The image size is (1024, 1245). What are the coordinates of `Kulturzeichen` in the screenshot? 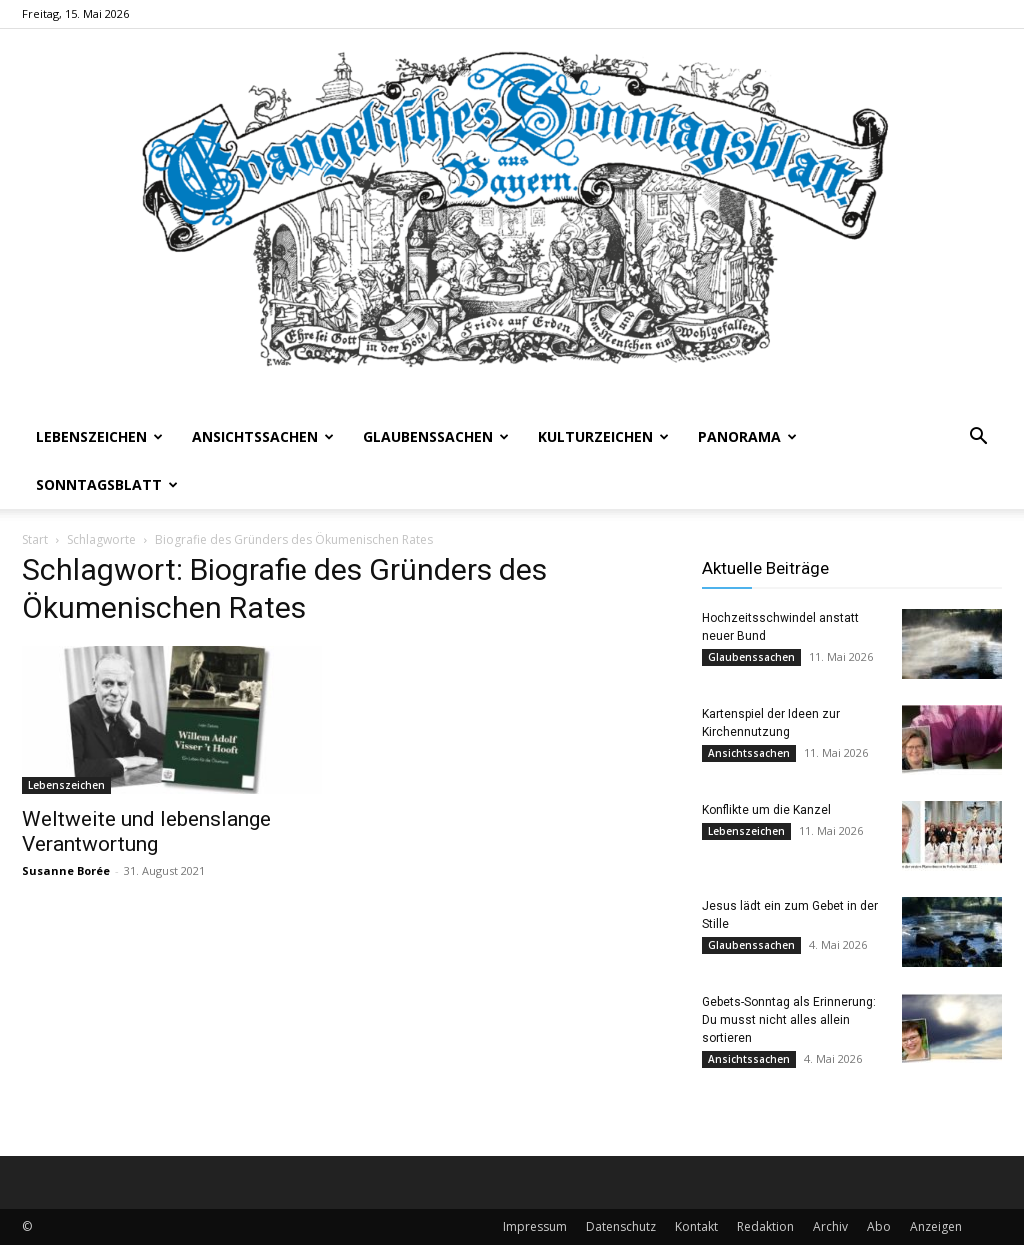 It's located at (603, 436).